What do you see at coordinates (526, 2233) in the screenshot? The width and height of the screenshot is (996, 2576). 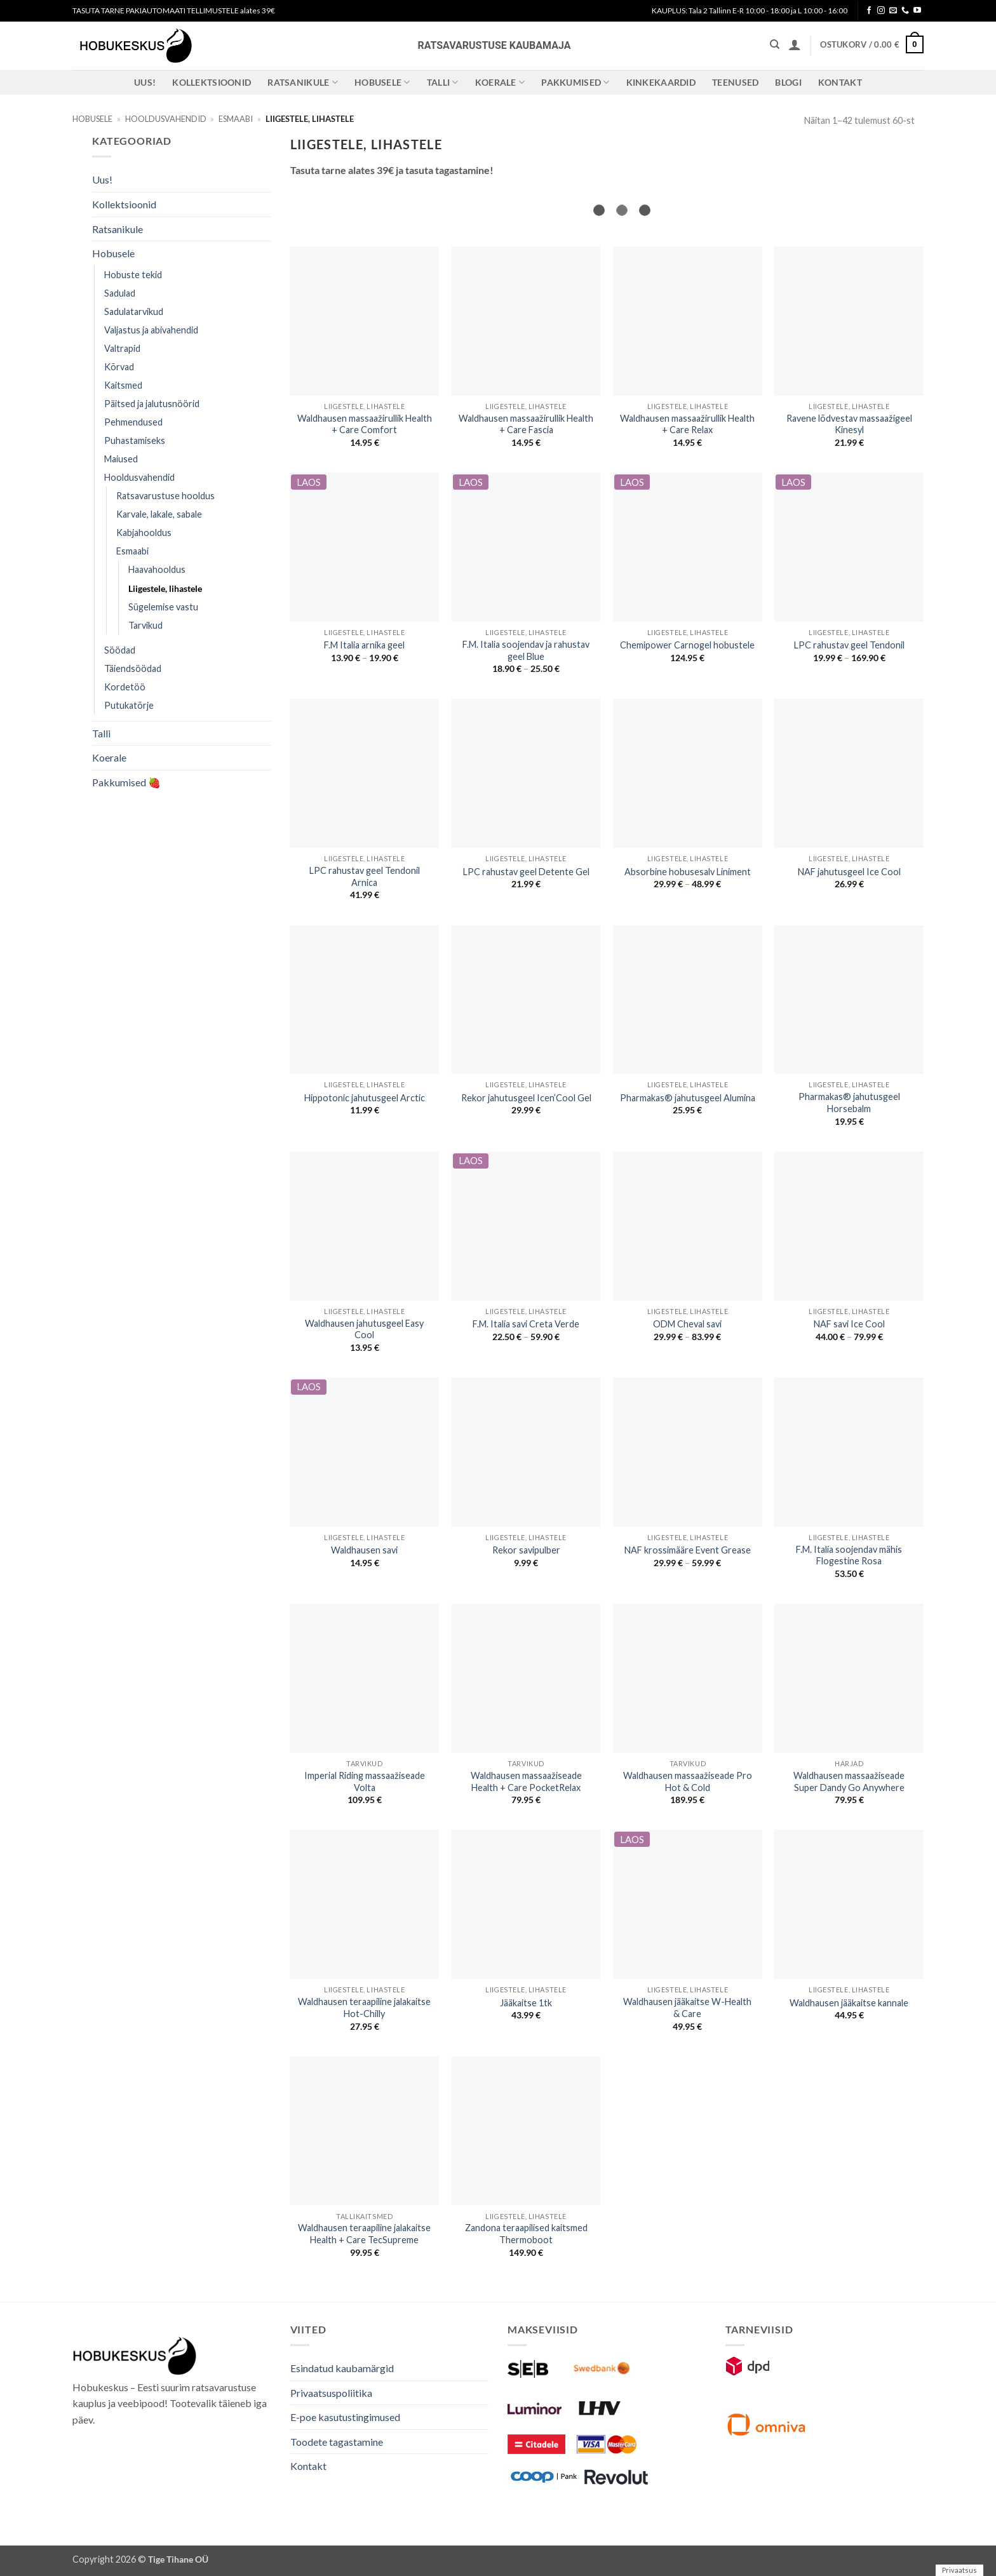 I see `Zandona teraapilised kaitsmed Thermoboot` at bounding box center [526, 2233].